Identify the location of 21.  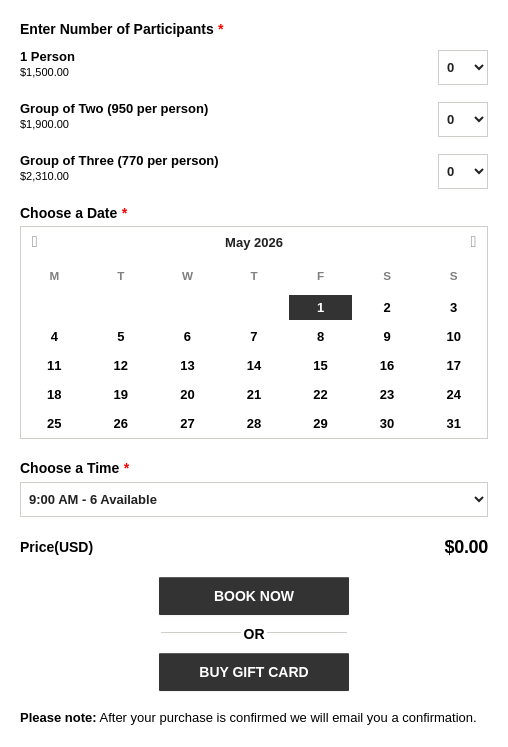
(254, 394).